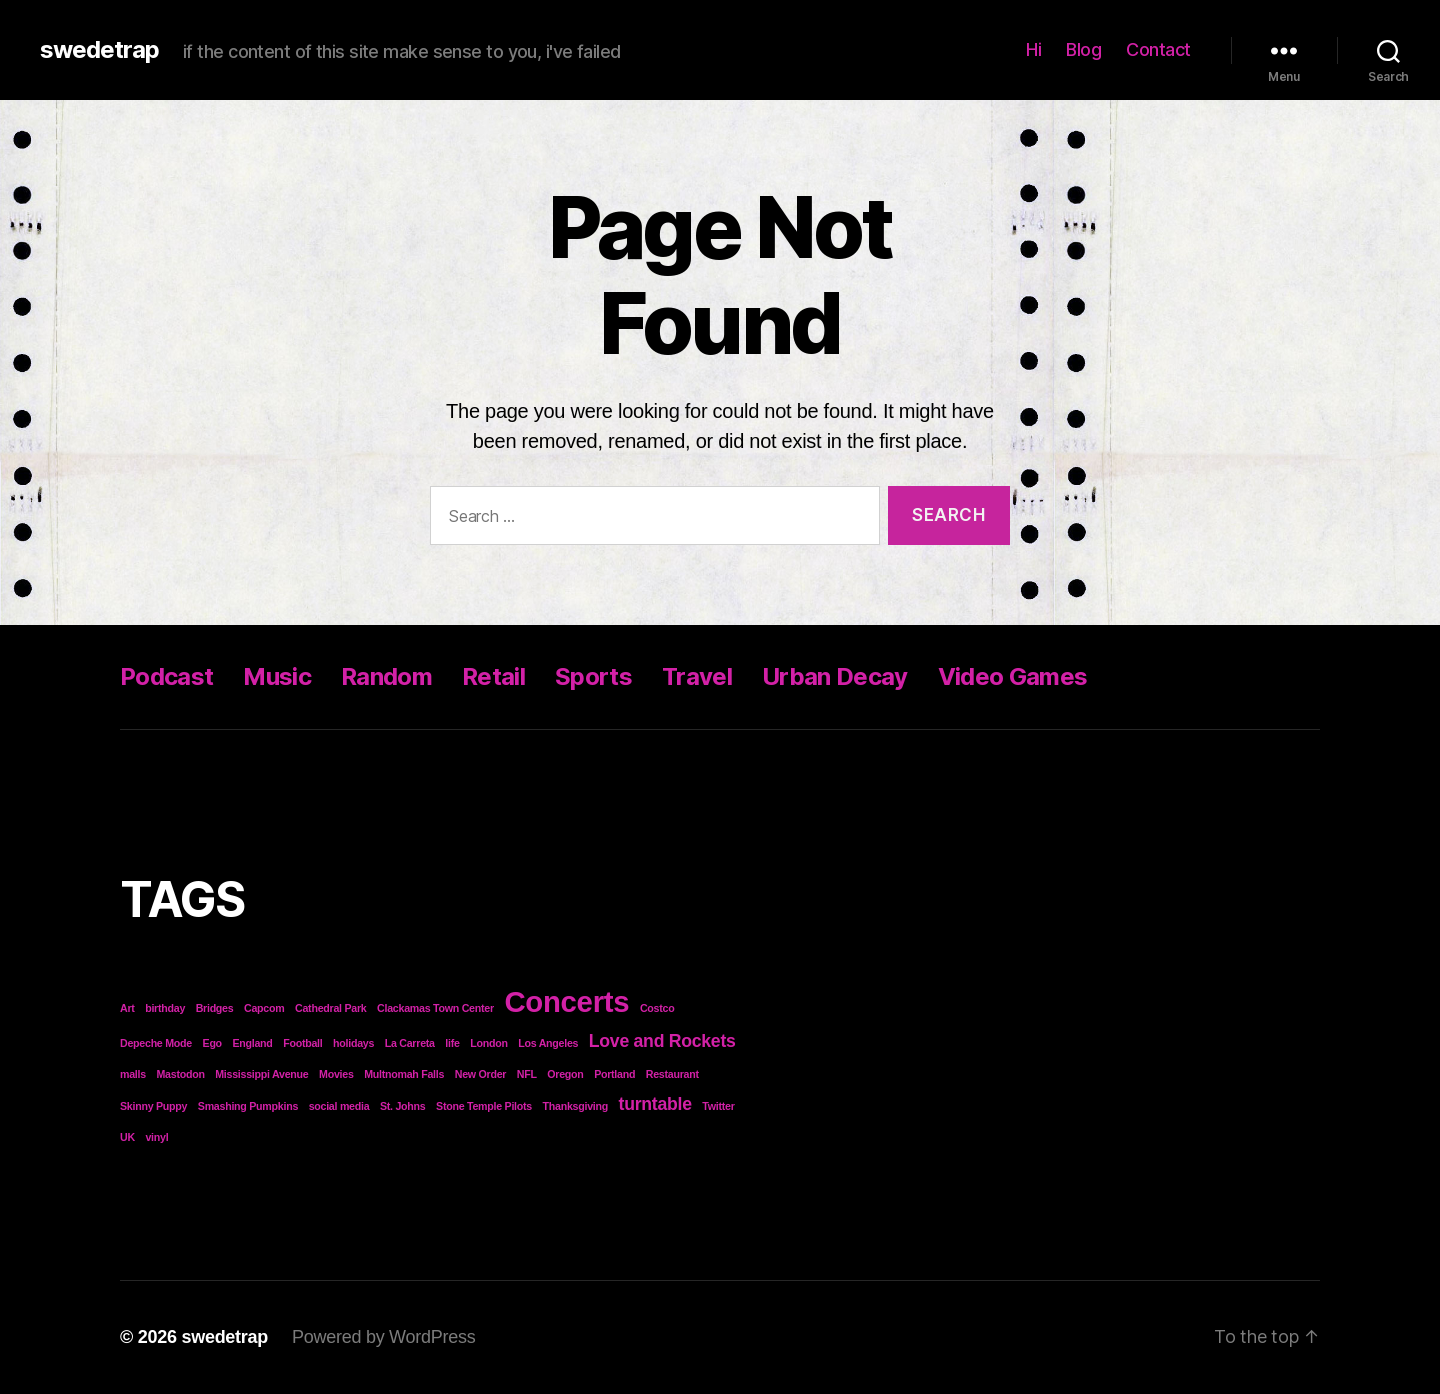 The height and width of the screenshot is (1394, 1440). What do you see at coordinates (403, 1106) in the screenshot?
I see `St. Johns [St. Johns (1 item)]` at bounding box center [403, 1106].